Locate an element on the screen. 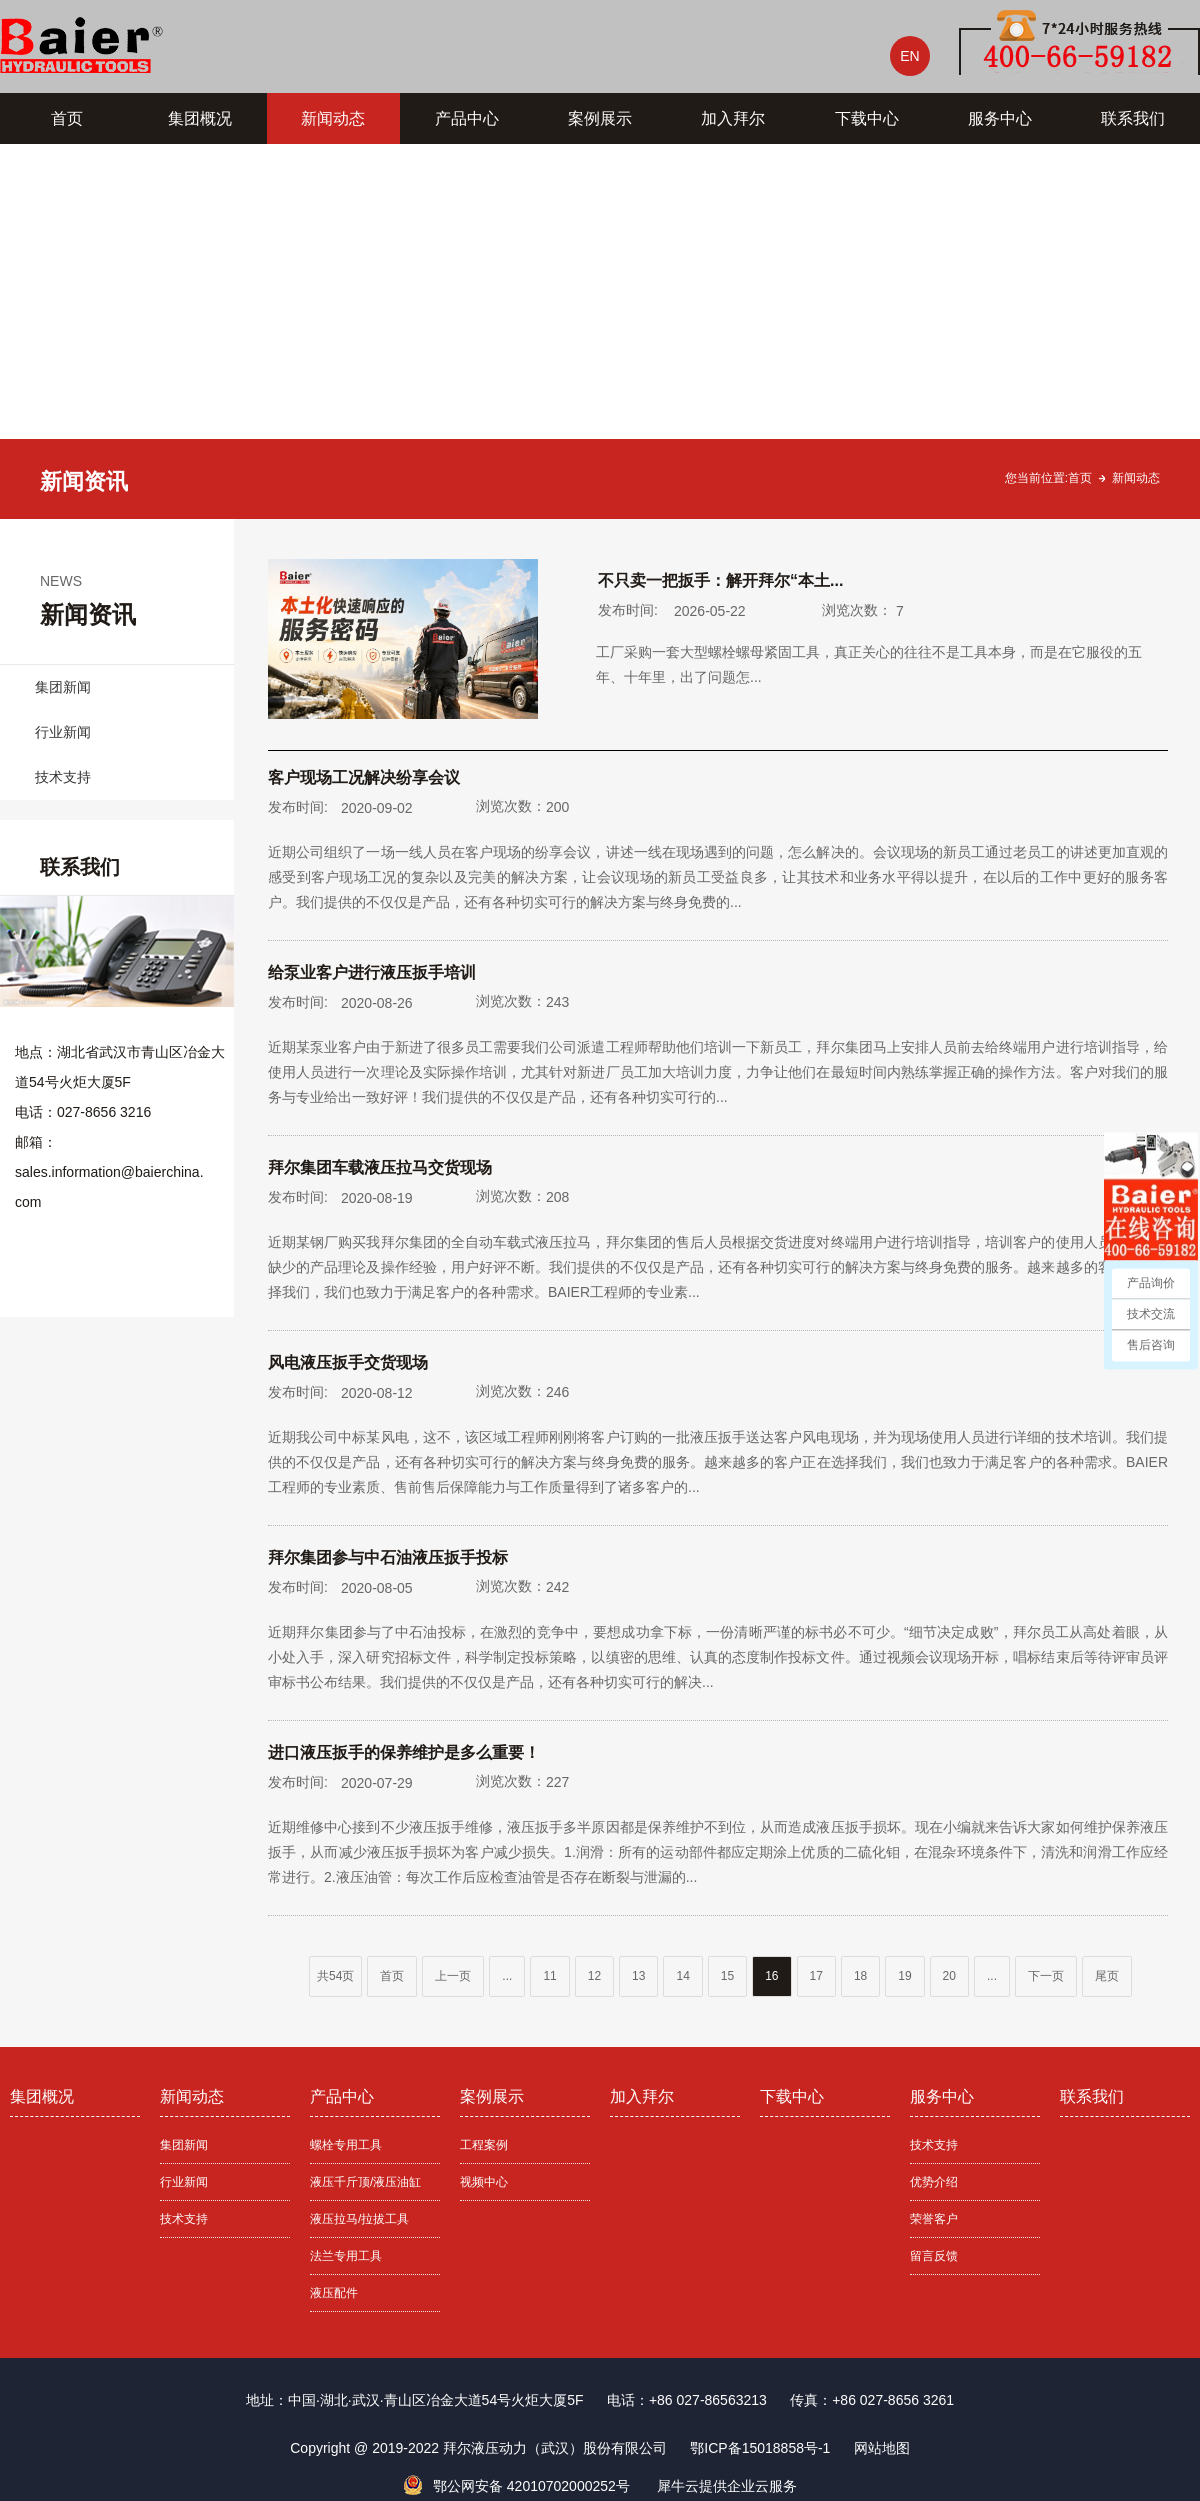 The height and width of the screenshot is (2501, 1200). 技术支持 is located at coordinates (63, 777).